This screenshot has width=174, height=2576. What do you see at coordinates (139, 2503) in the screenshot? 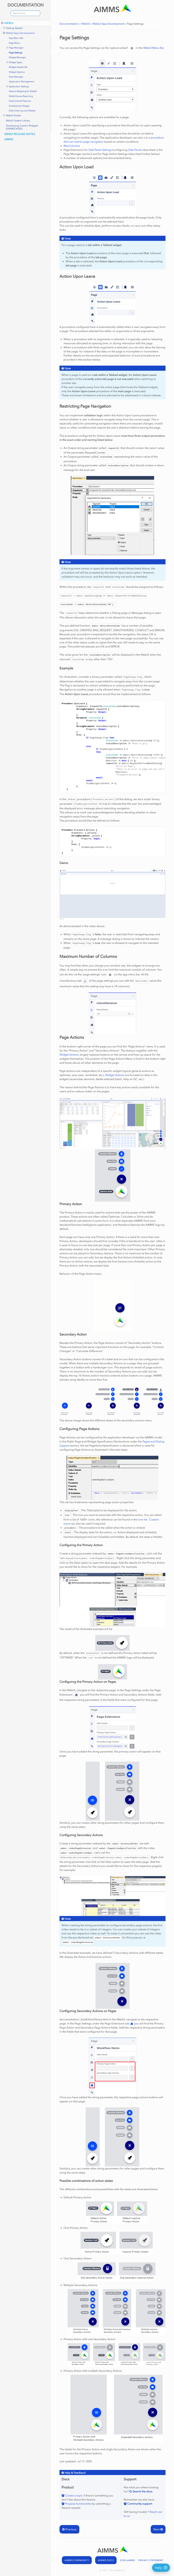
I see `Community support` at bounding box center [139, 2503].